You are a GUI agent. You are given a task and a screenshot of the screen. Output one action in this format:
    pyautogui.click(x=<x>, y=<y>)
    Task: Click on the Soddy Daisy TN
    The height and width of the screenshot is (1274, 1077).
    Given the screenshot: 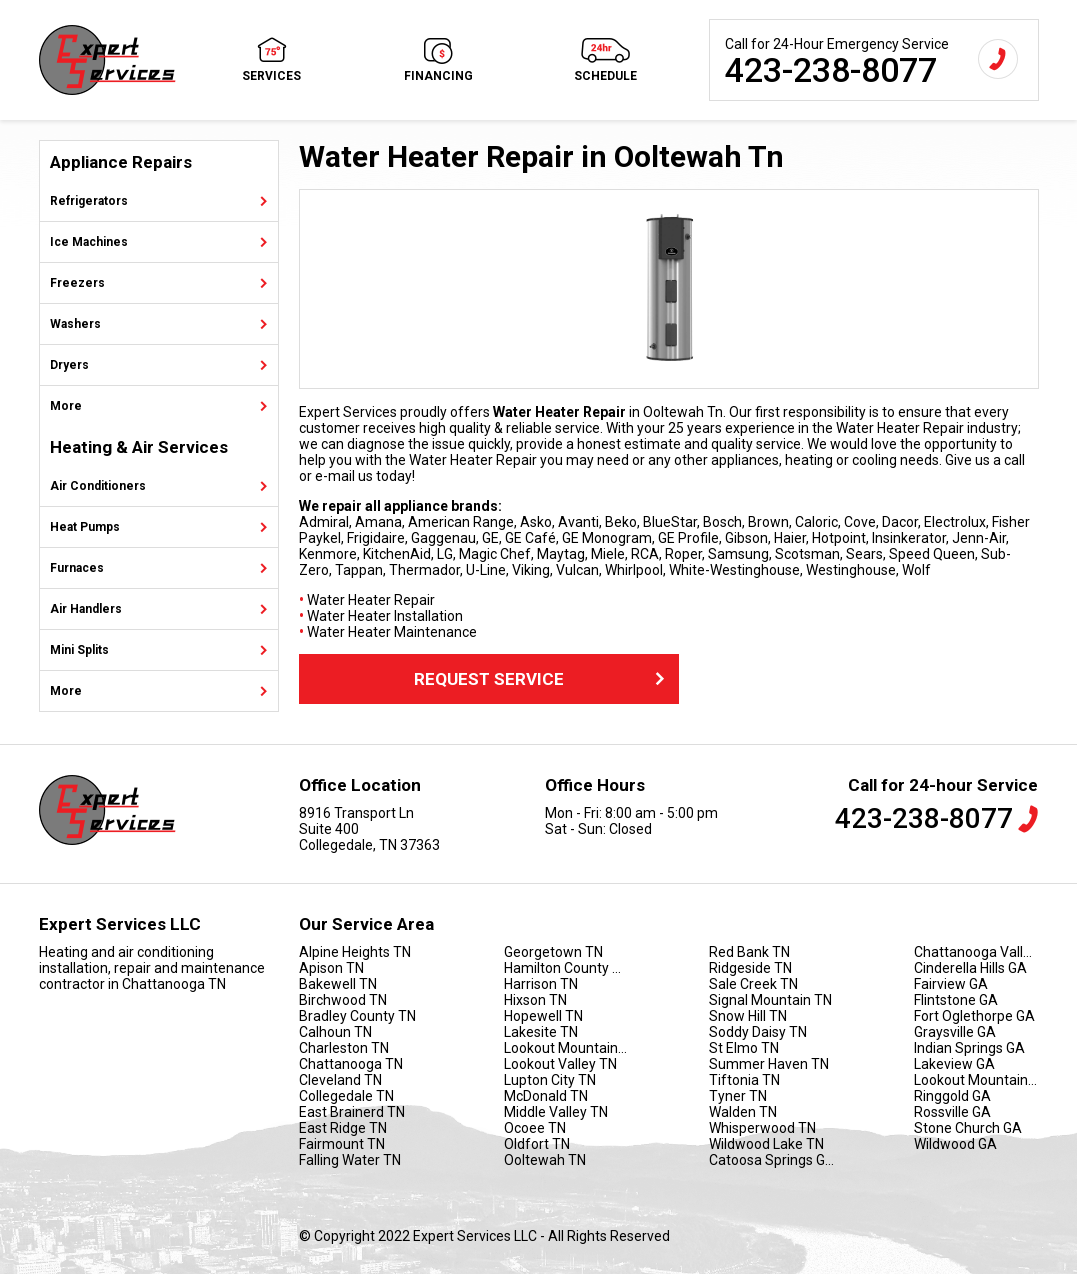 What is the action you would take?
    pyautogui.click(x=758, y=1032)
    